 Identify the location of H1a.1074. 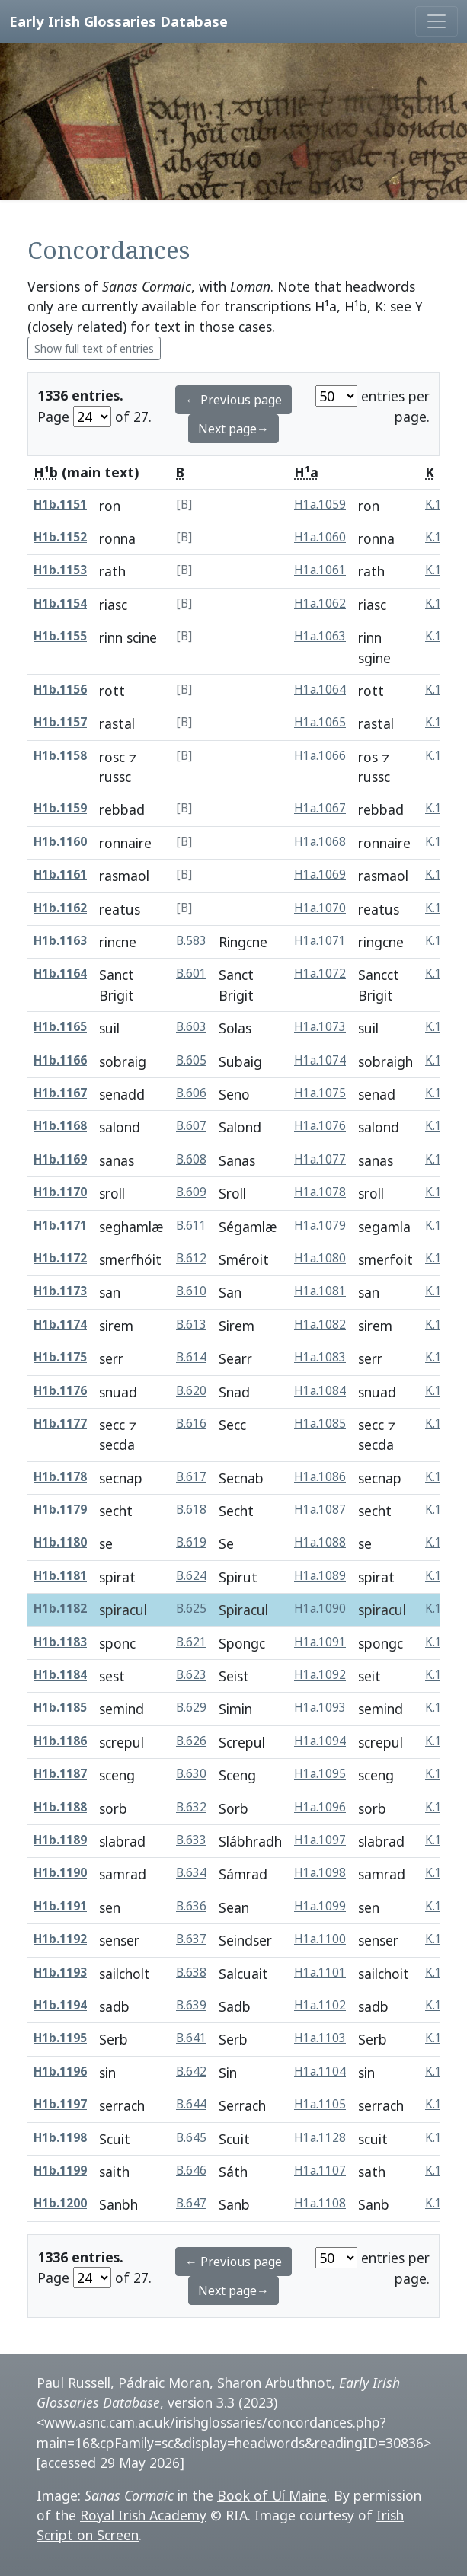
(320, 1060).